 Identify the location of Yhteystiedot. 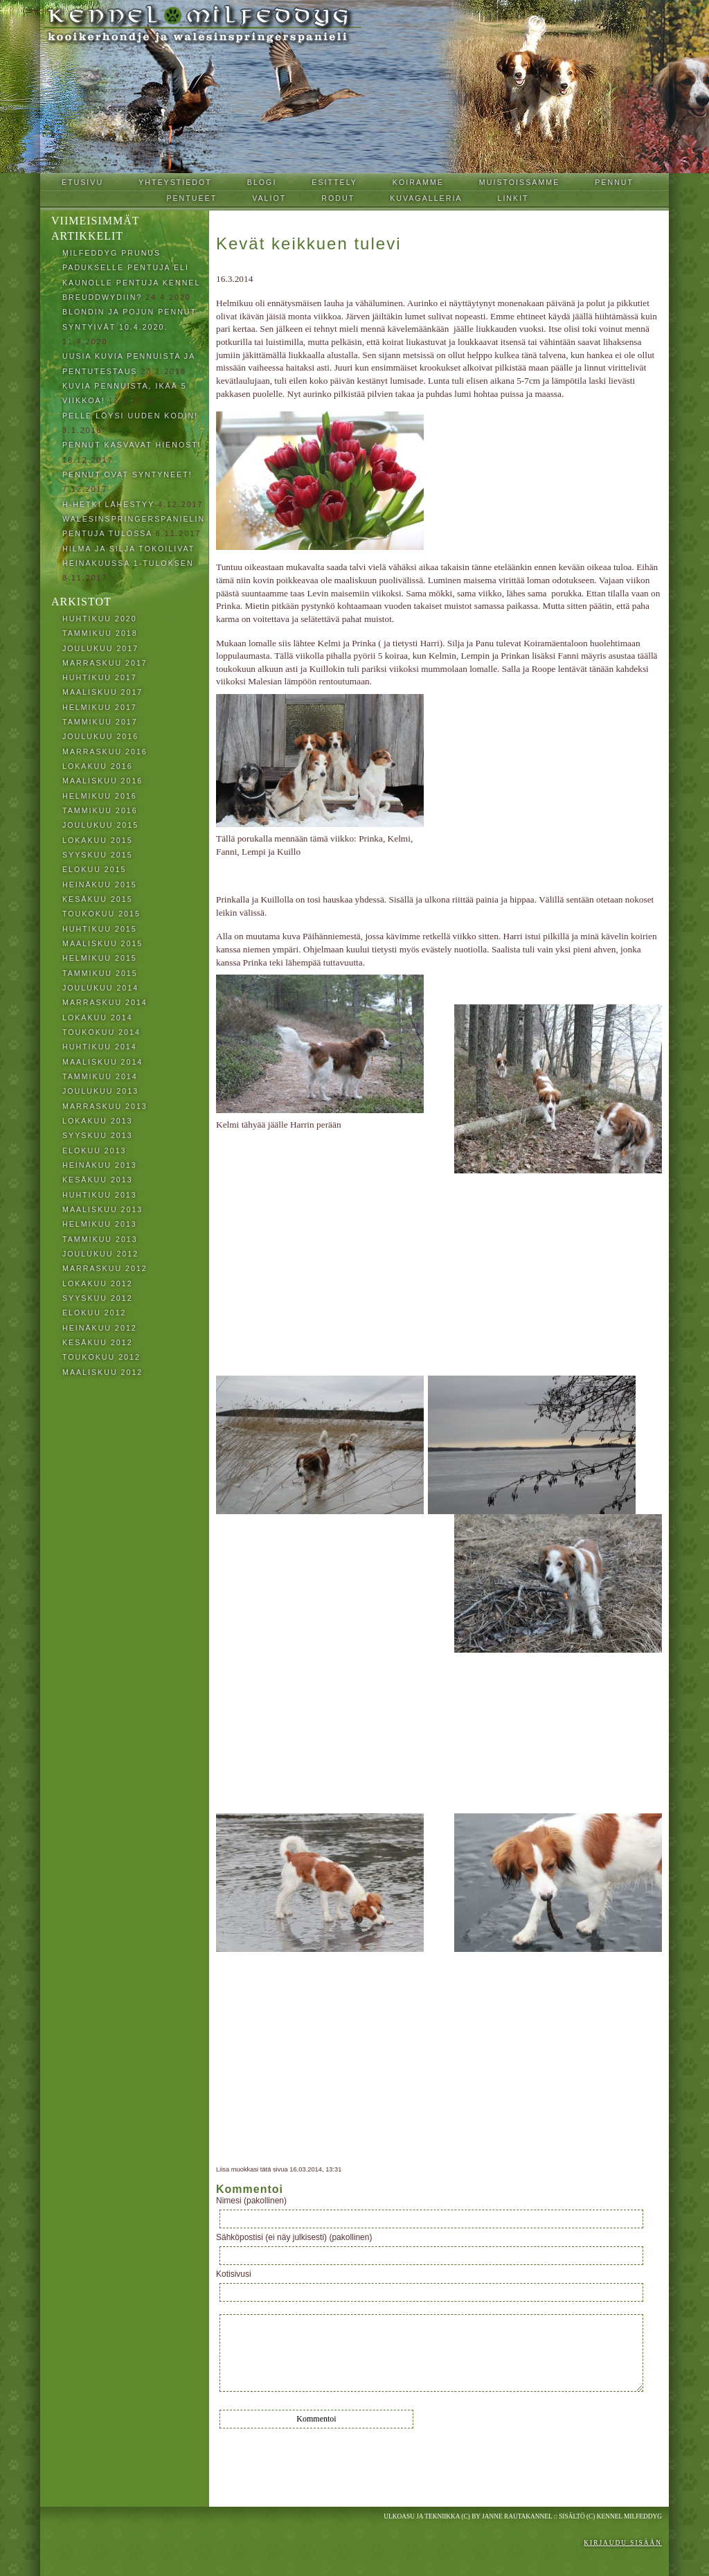
(175, 182).